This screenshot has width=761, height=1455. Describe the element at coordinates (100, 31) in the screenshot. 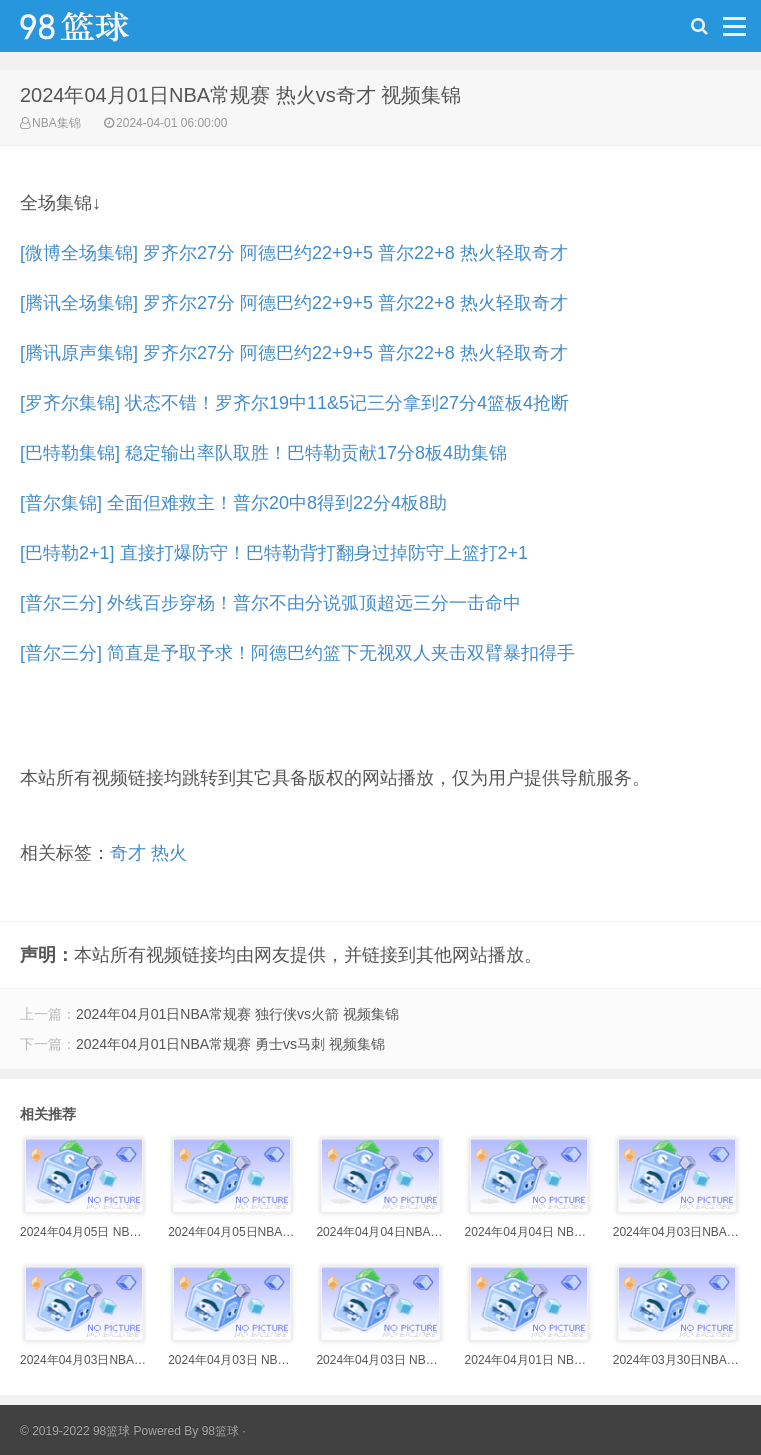

I see `98篮球网` at that location.